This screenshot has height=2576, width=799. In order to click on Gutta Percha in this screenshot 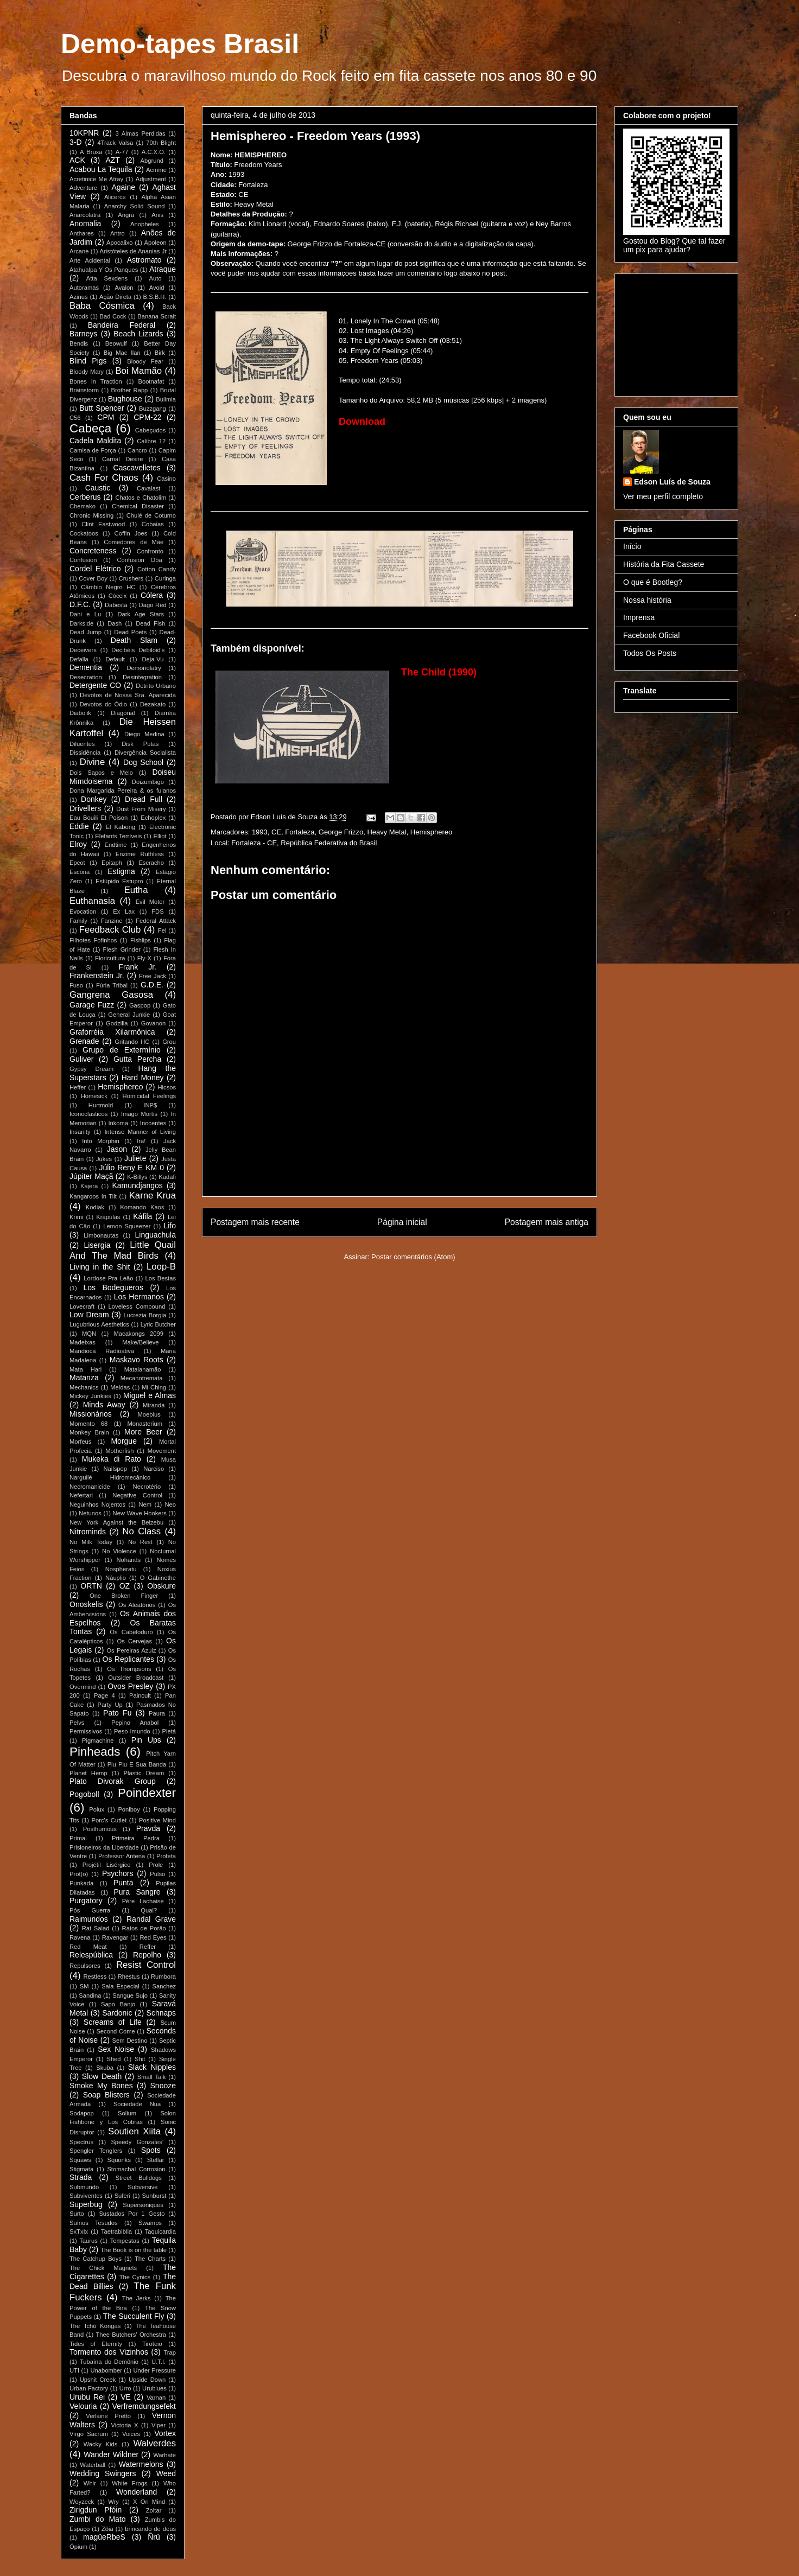, I will do `click(137, 1059)`.